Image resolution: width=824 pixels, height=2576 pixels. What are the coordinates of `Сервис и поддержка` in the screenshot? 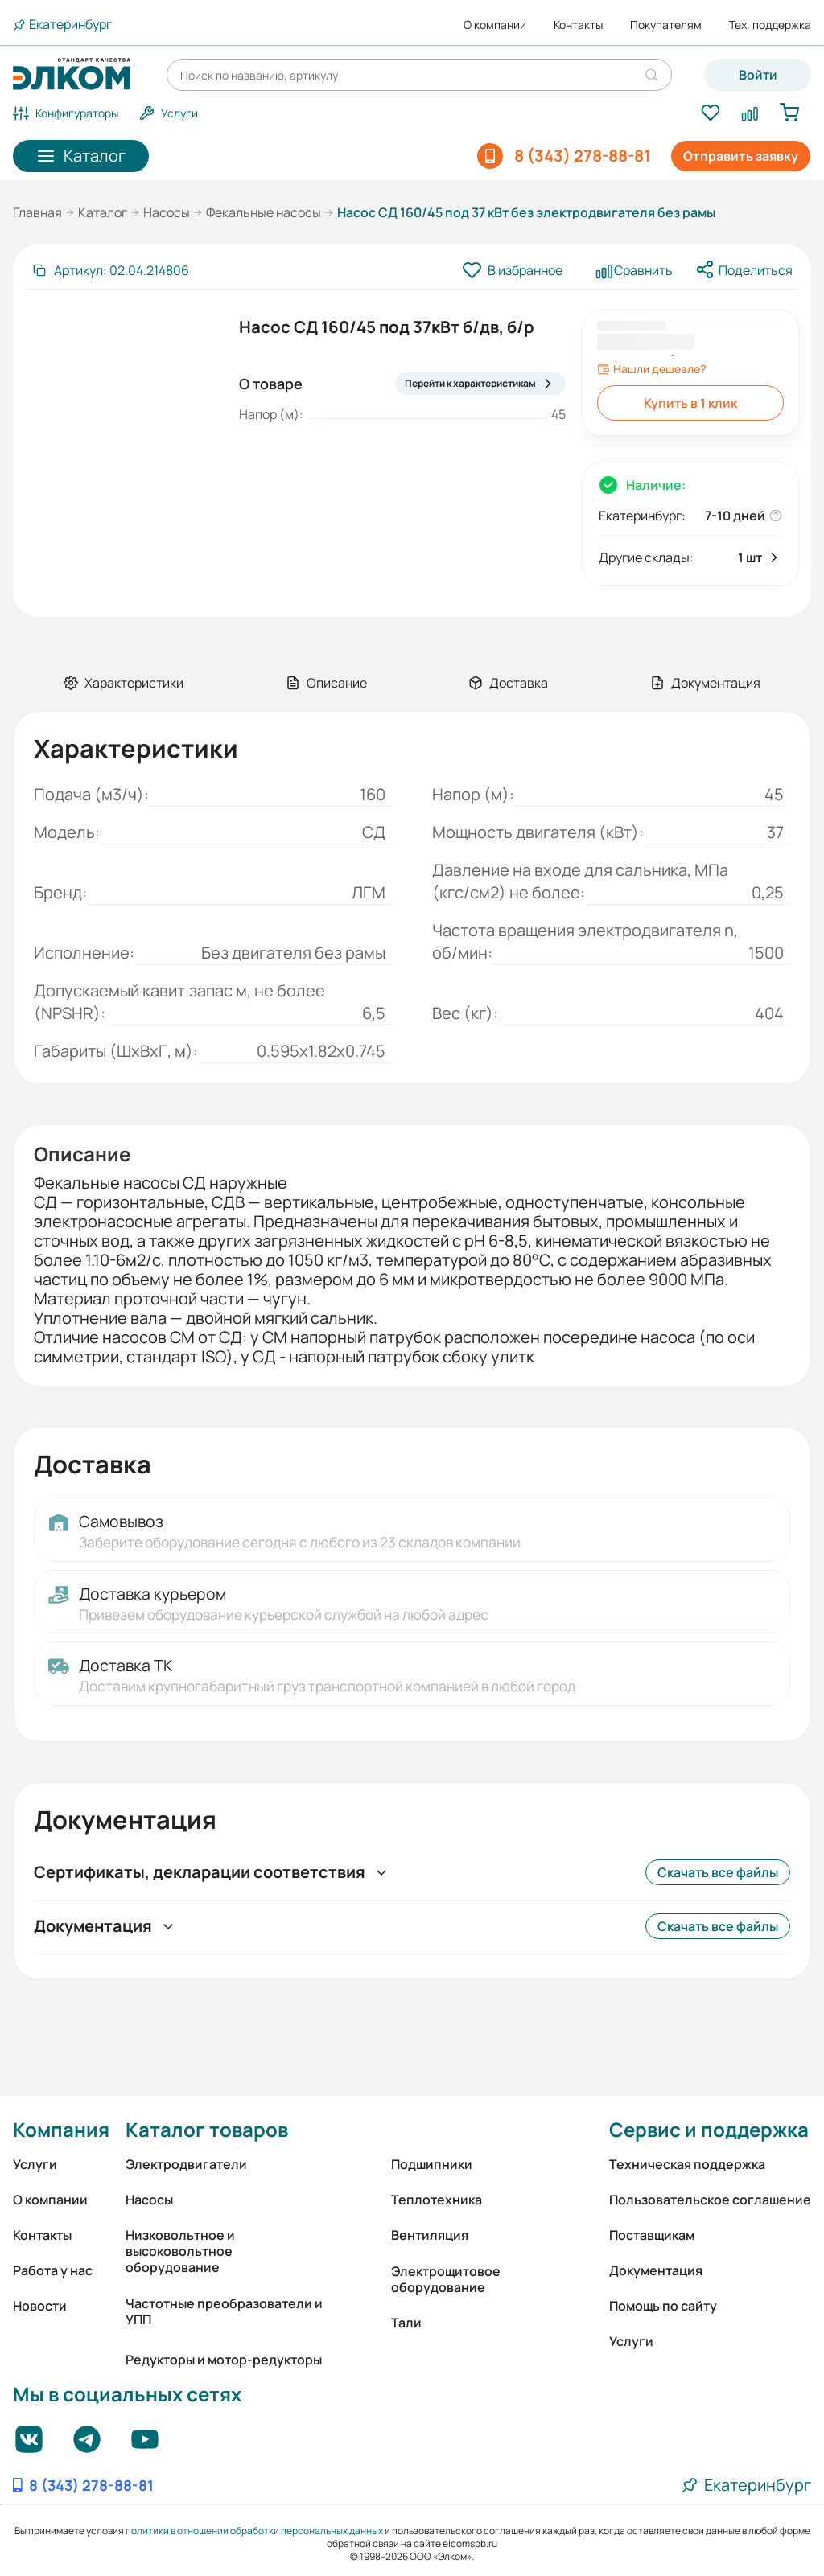 It's located at (709, 2129).